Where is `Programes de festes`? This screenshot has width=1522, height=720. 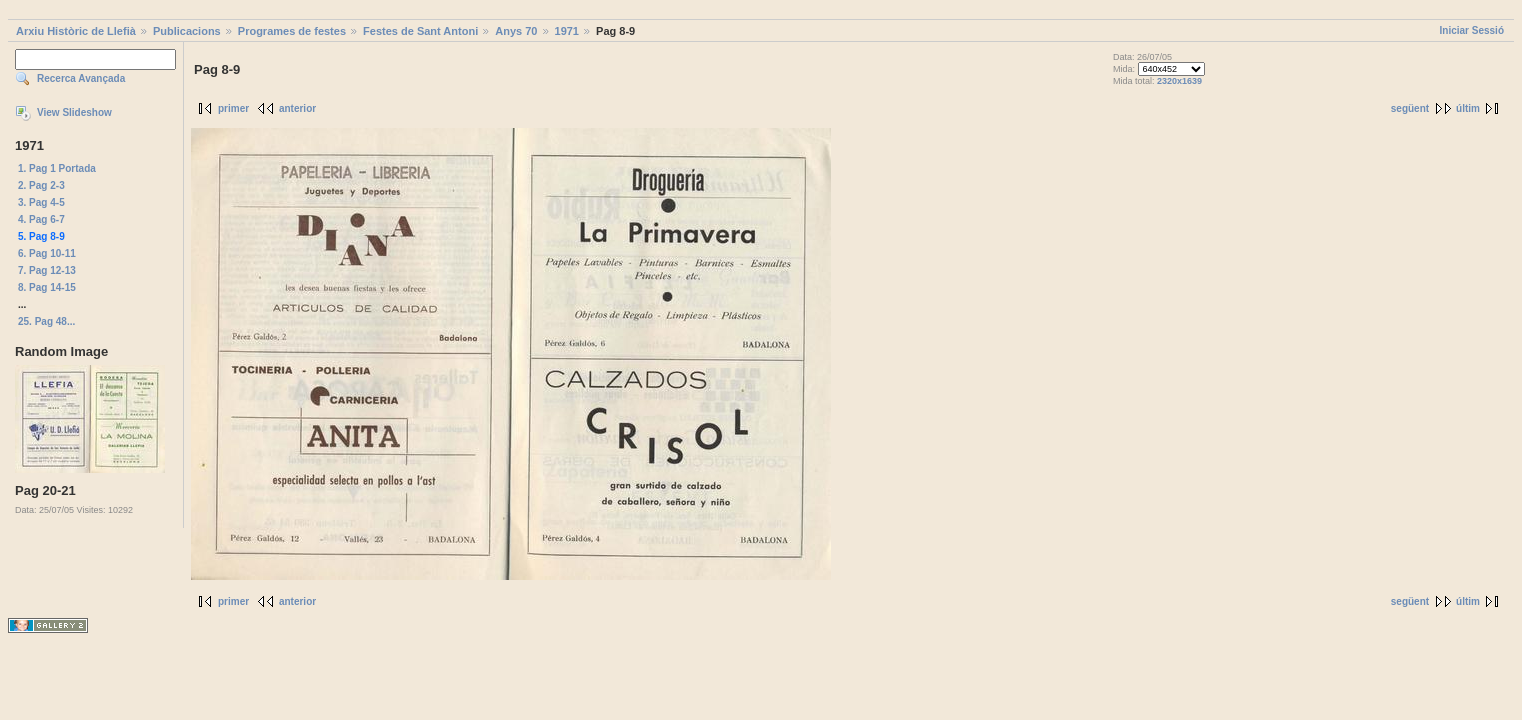 Programes de festes is located at coordinates (292, 31).